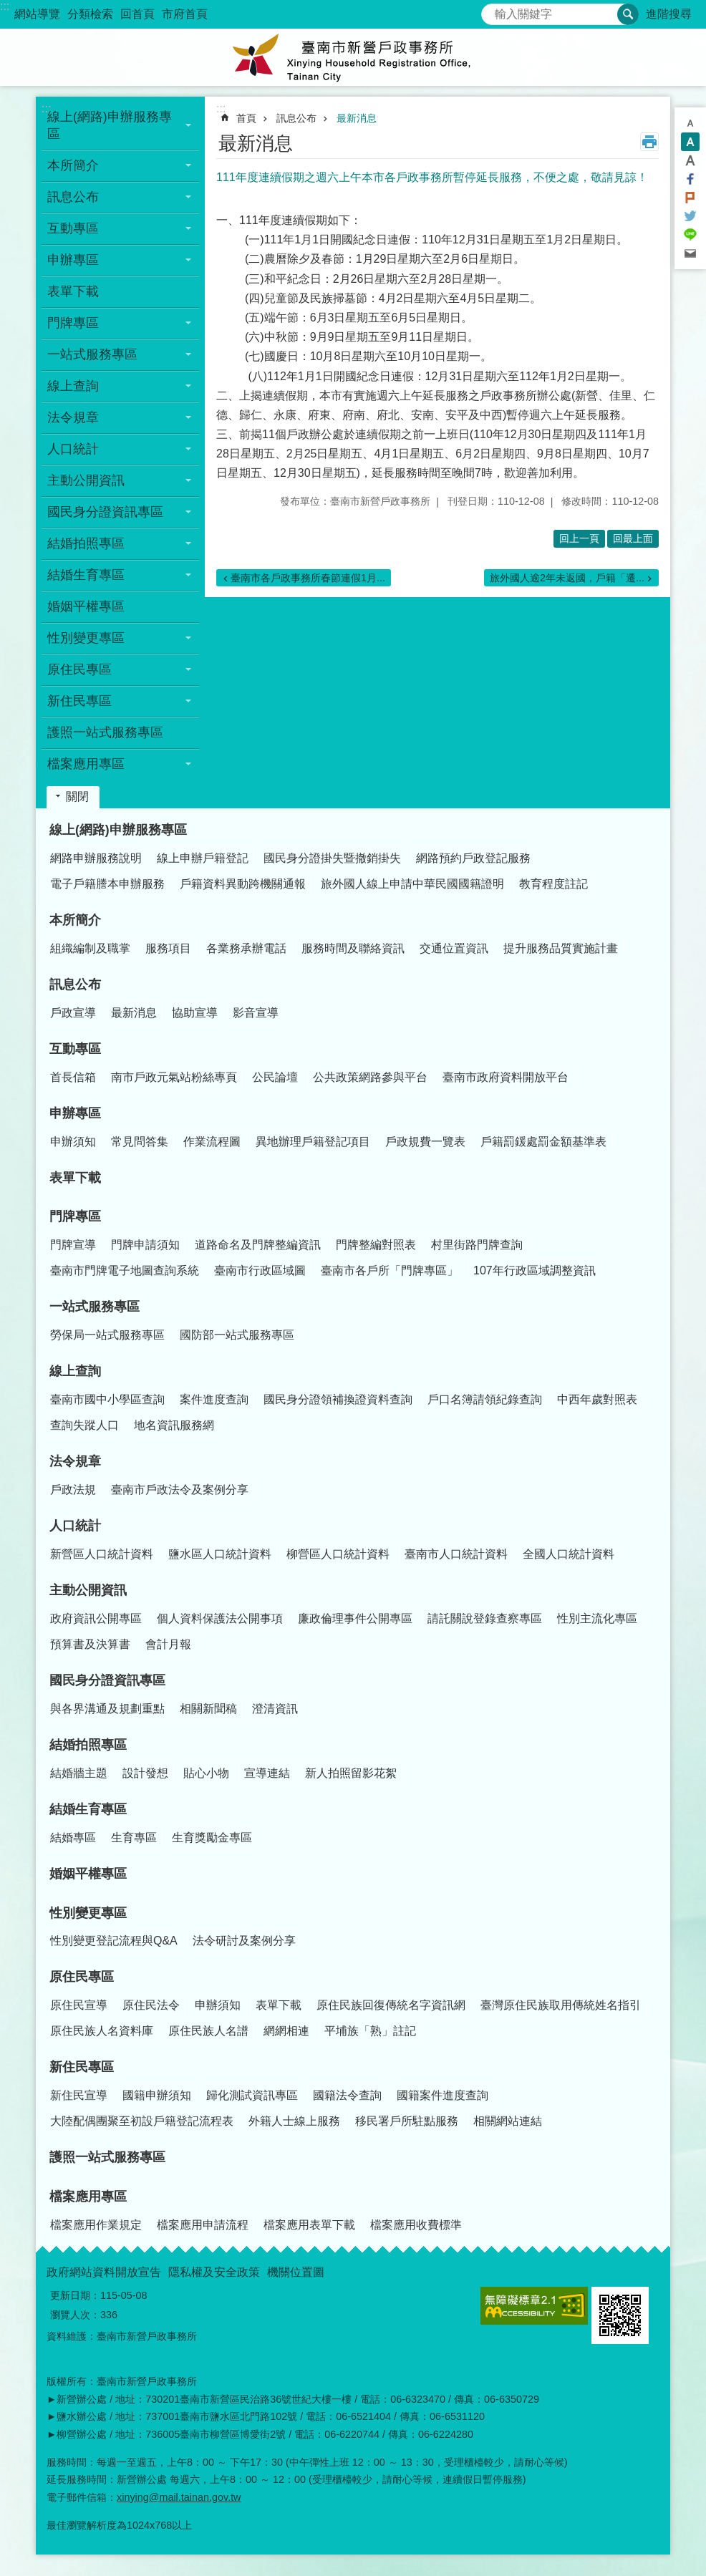 The image size is (706, 2576). Describe the element at coordinates (244, 1941) in the screenshot. I see `法令研討及案例分享` at that location.